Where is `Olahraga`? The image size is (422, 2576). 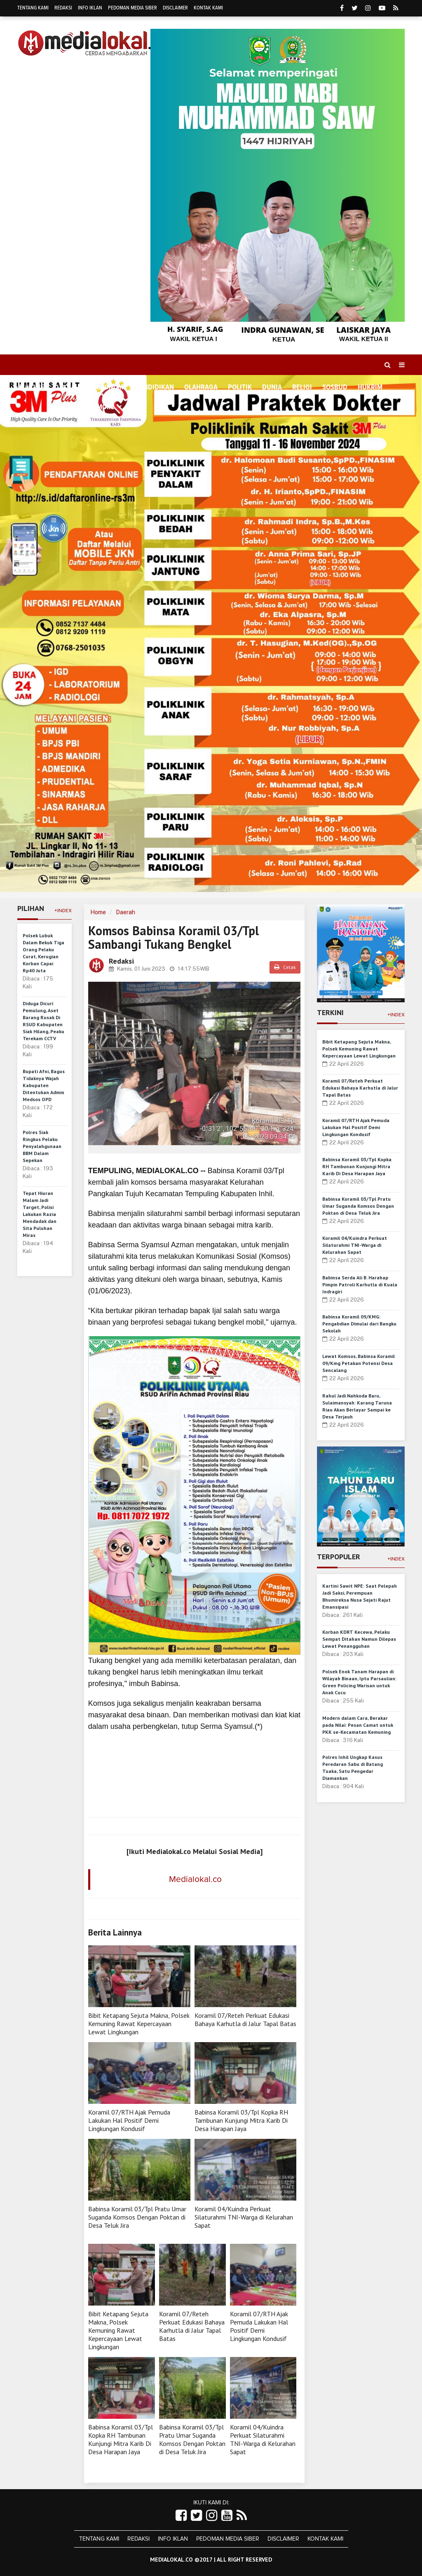 Olahraga is located at coordinates (201, 387).